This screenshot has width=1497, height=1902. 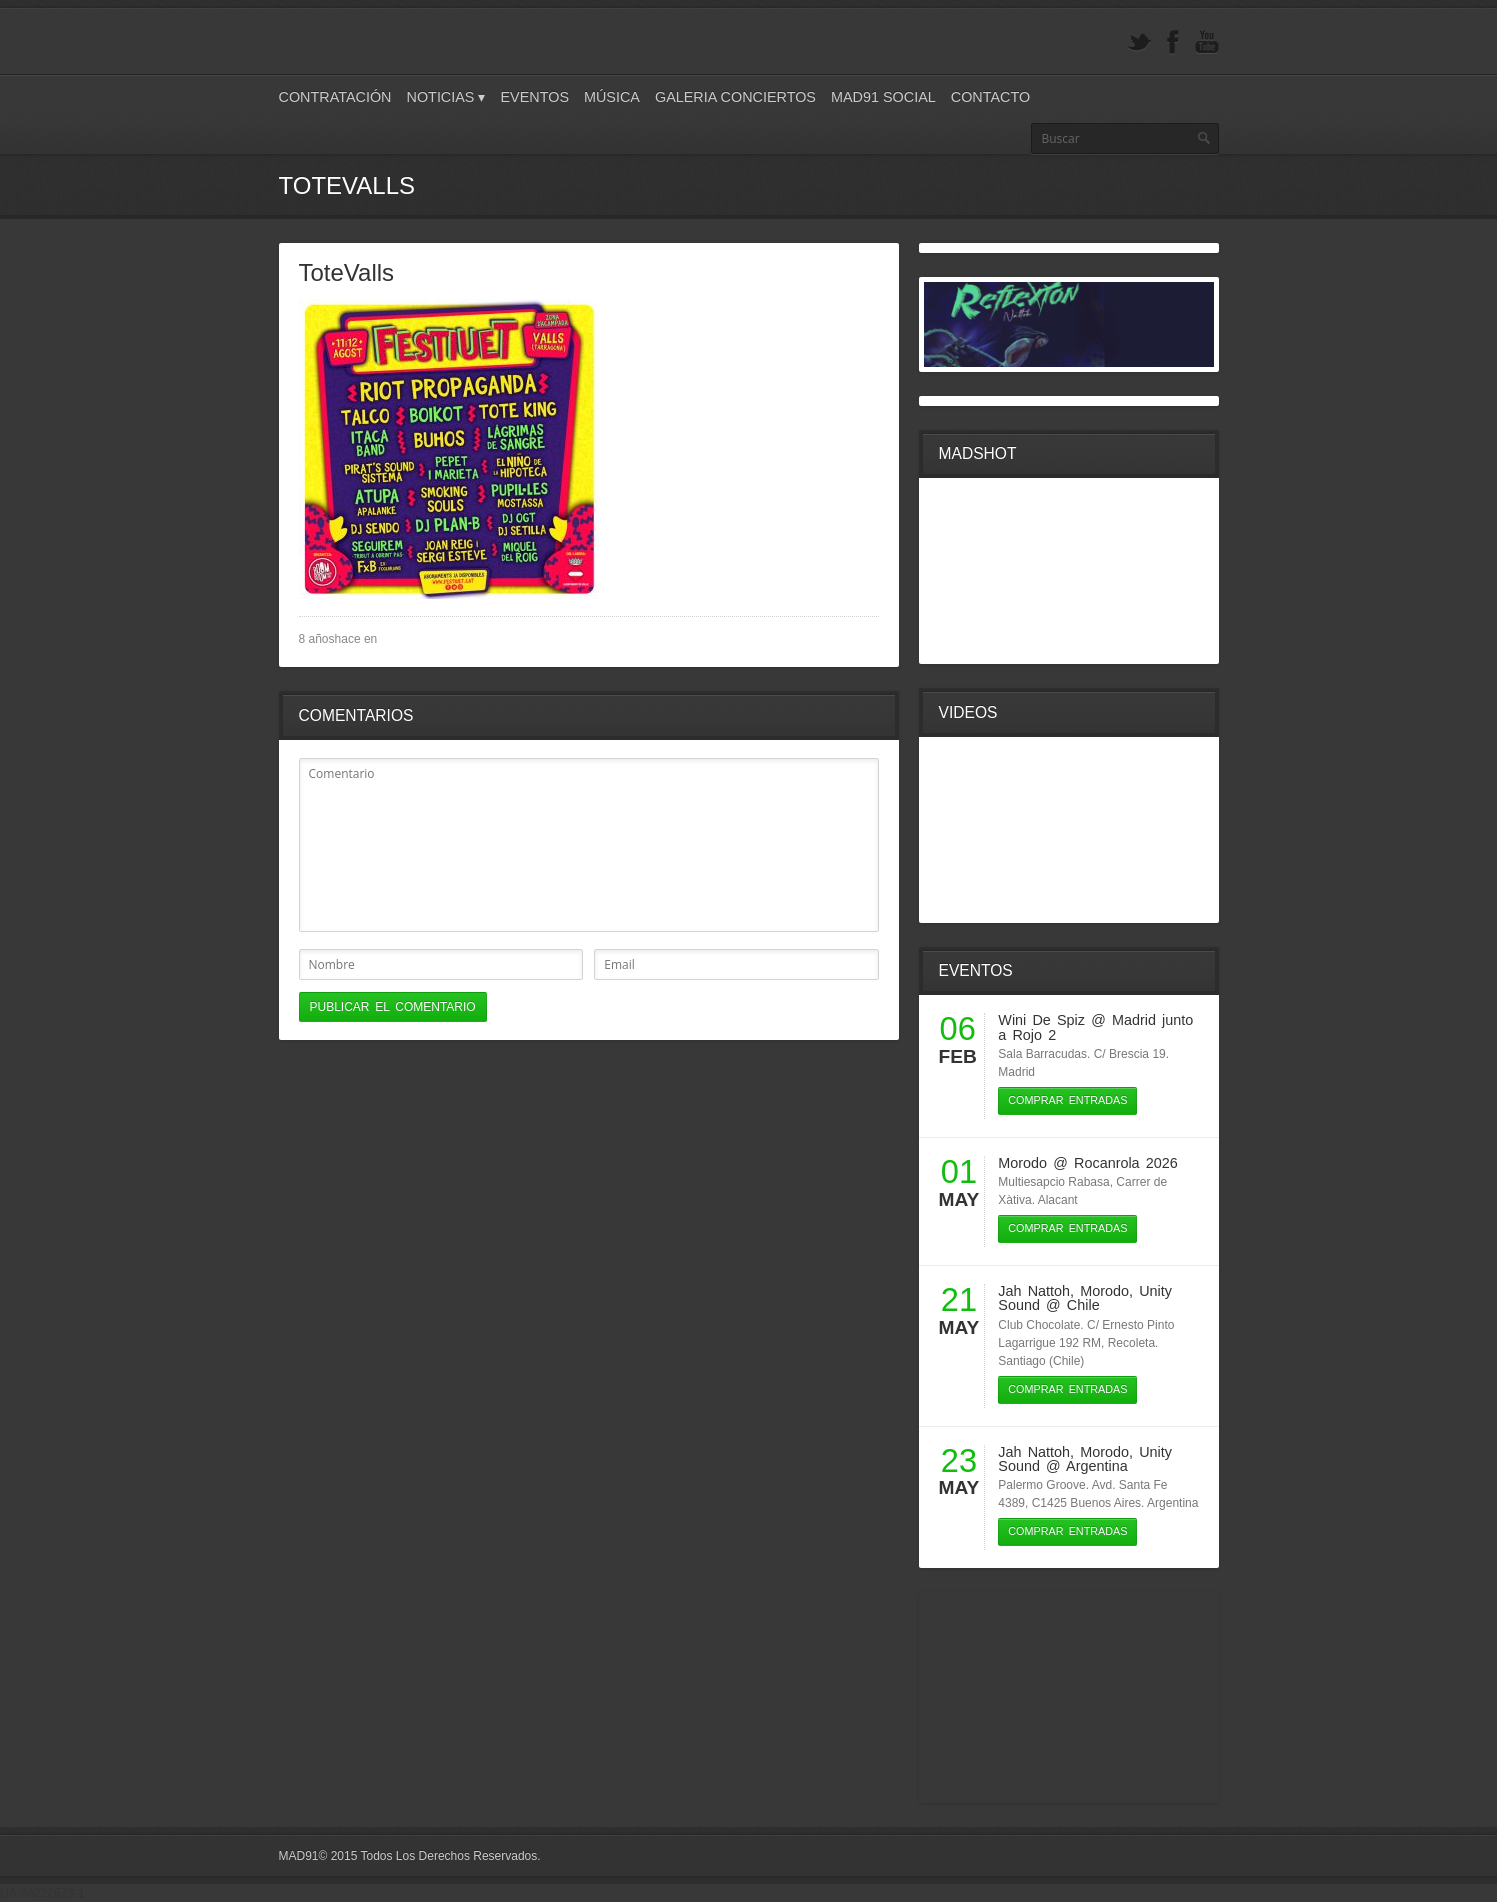 What do you see at coordinates (534, 97) in the screenshot?
I see `Eventos` at bounding box center [534, 97].